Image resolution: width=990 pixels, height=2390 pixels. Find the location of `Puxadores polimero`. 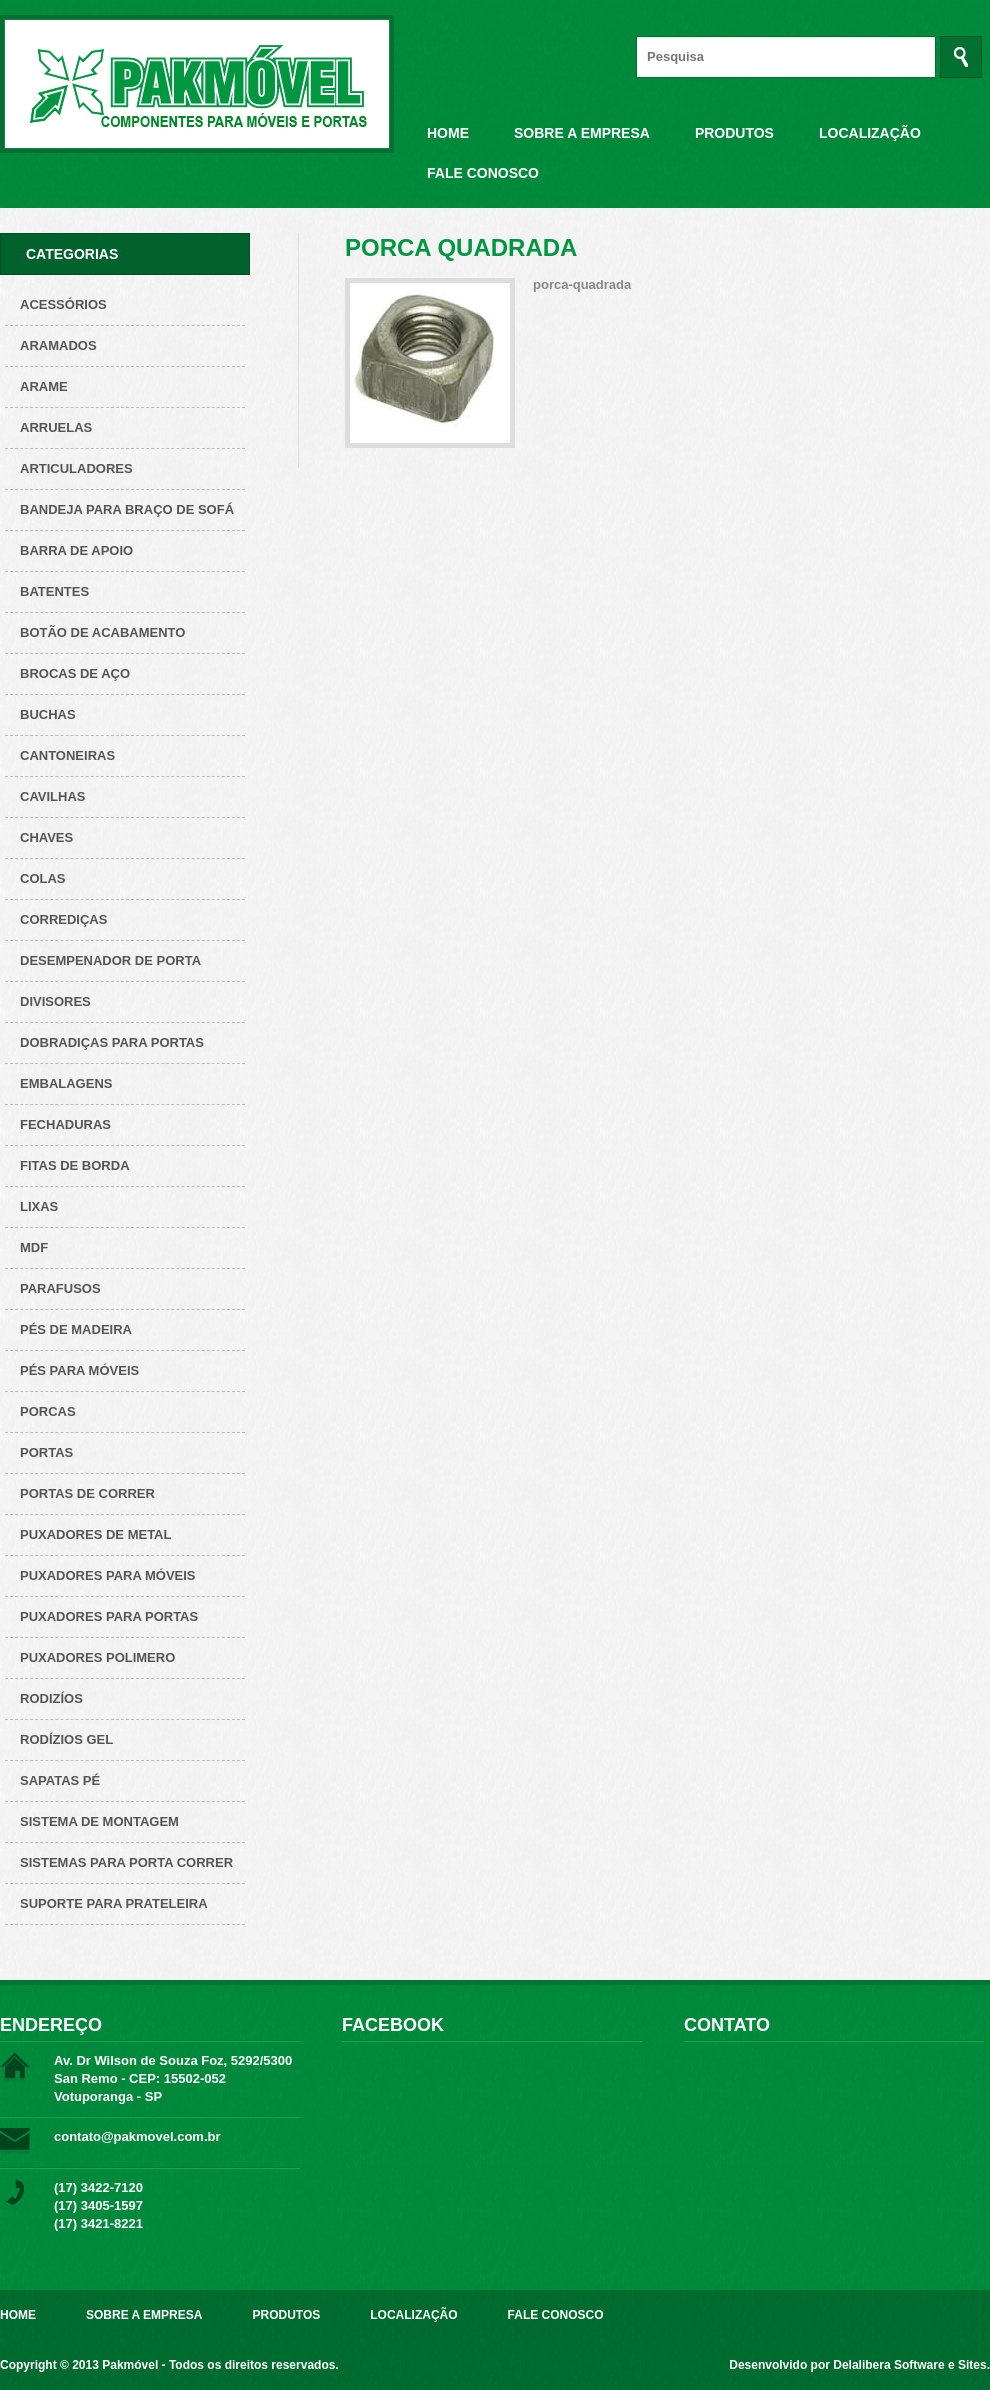

Puxadores polimero is located at coordinates (97, 1657).